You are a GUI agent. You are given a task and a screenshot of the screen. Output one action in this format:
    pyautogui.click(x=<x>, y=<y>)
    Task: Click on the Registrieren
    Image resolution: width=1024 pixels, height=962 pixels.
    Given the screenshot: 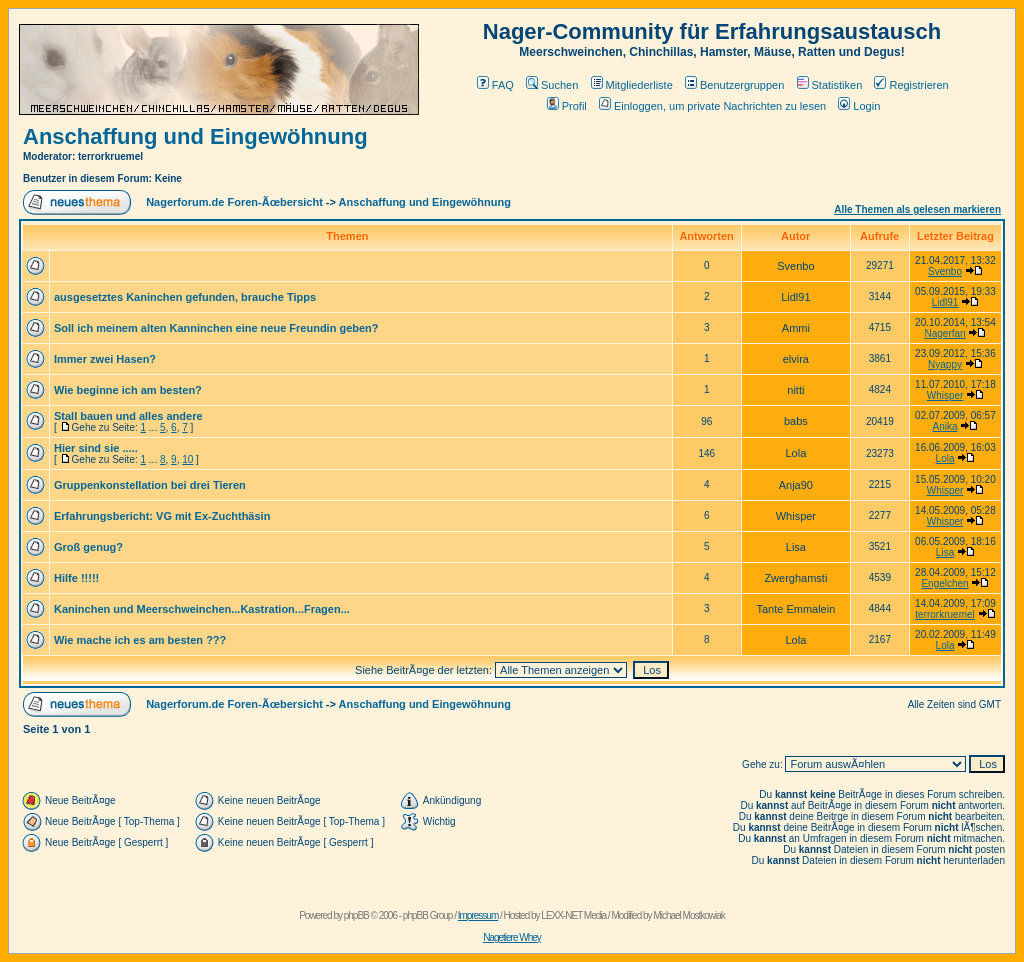 What is the action you would take?
    pyautogui.click(x=911, y=85)
    